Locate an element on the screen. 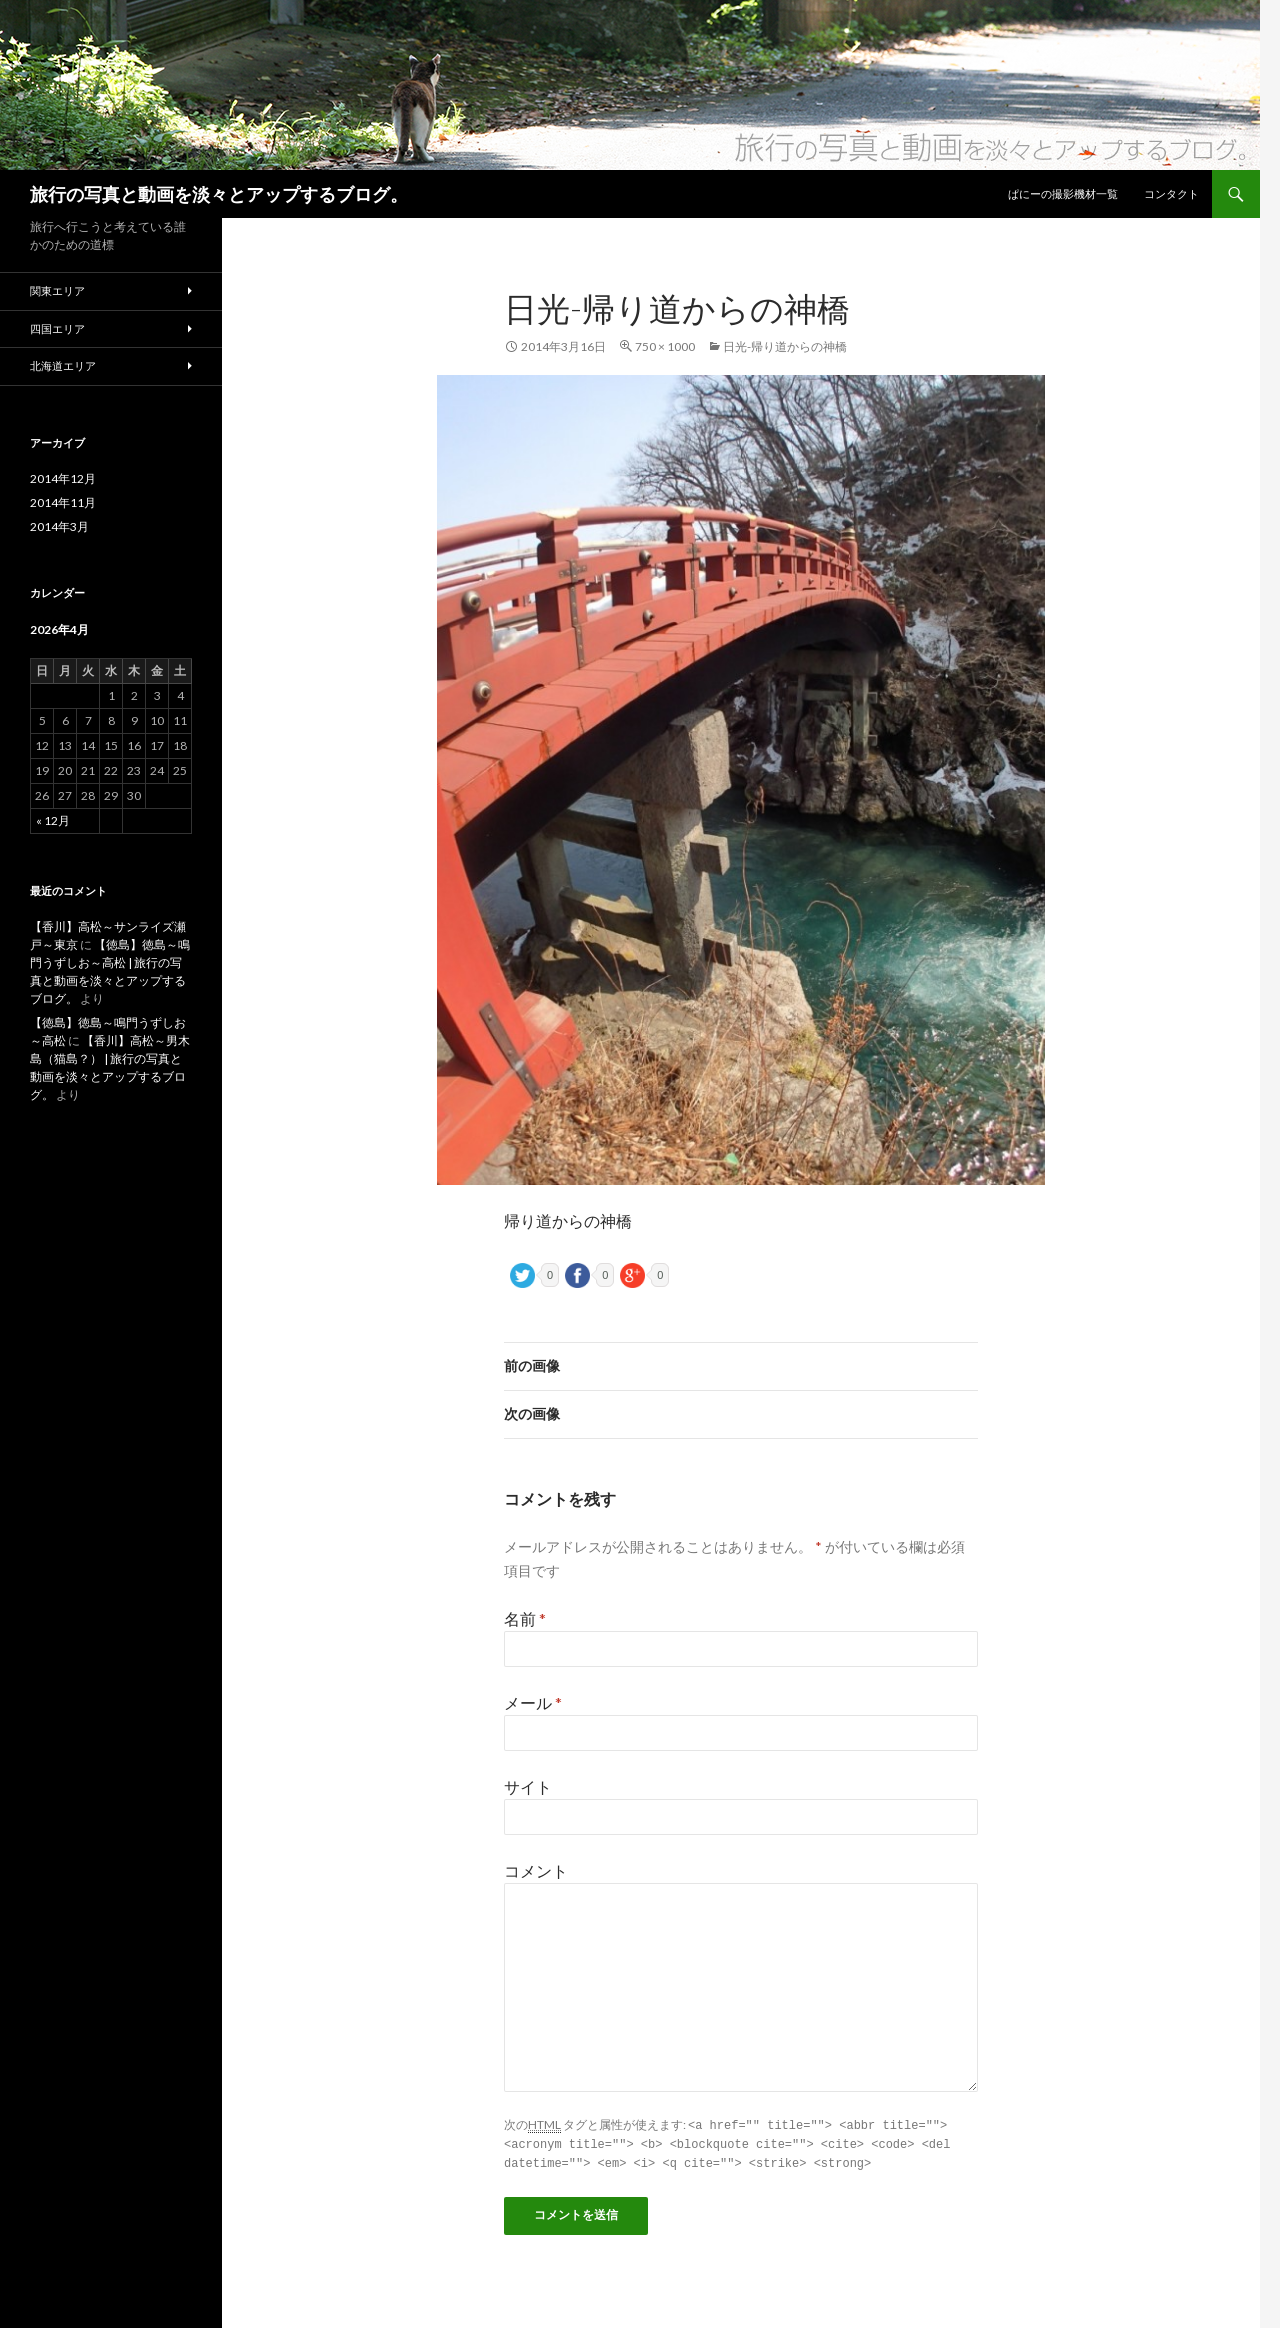 The width and height of the screenshot is (1280, 2328). 四国エリア is located at coordinates (57, 328).